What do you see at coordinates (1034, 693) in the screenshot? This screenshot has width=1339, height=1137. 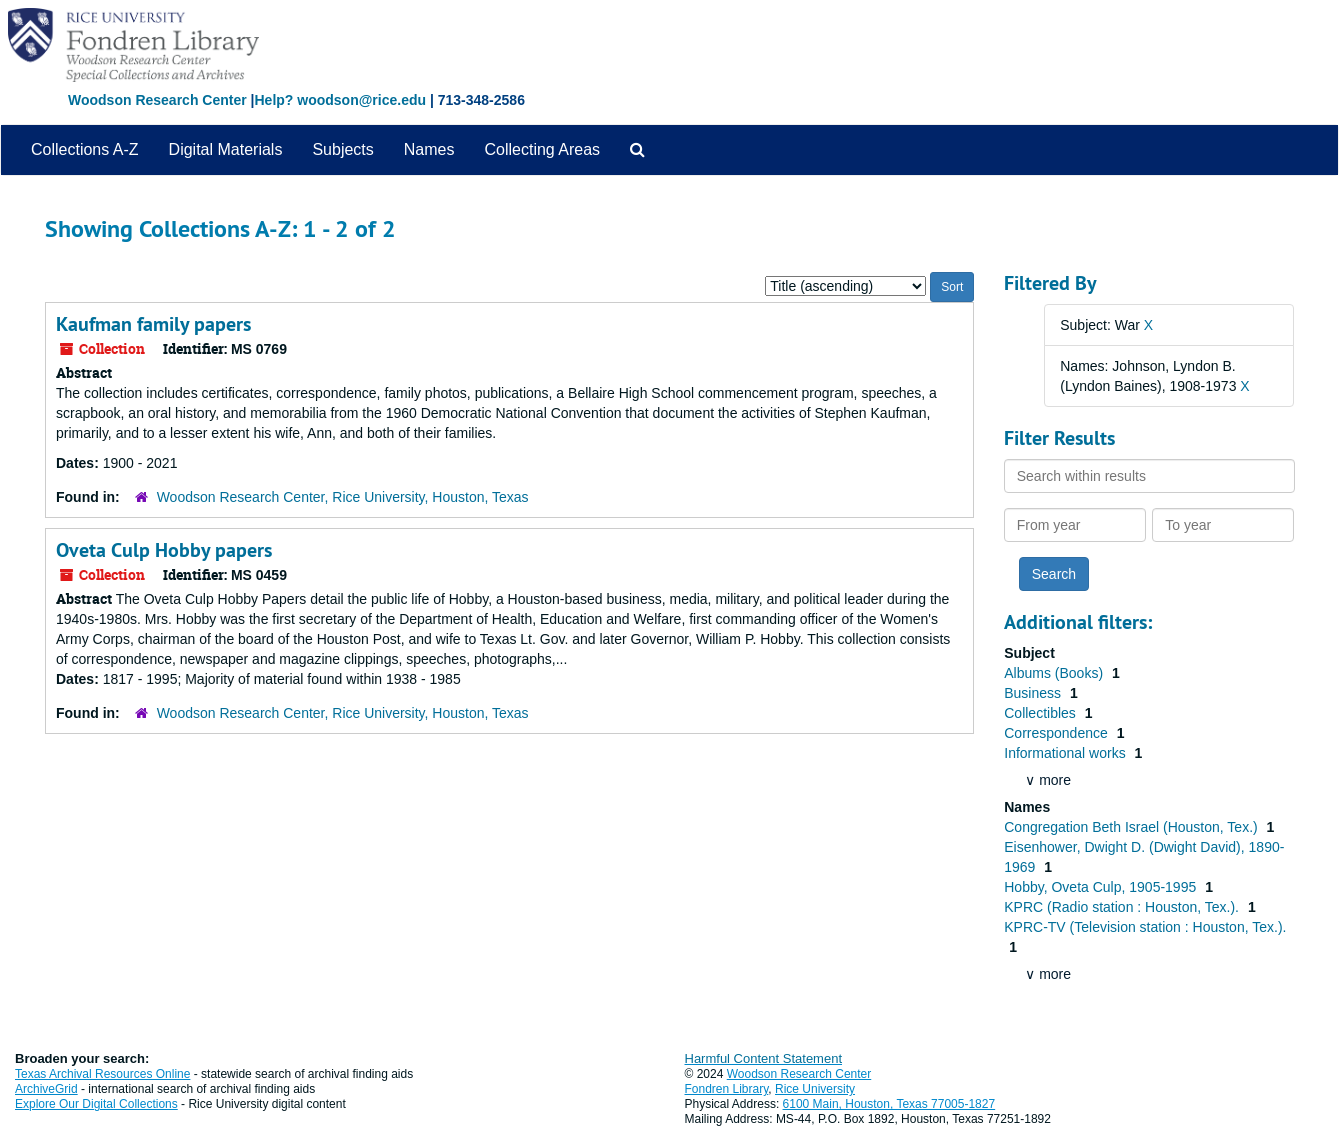 I see `Business` at bounding box center [1034, 693].